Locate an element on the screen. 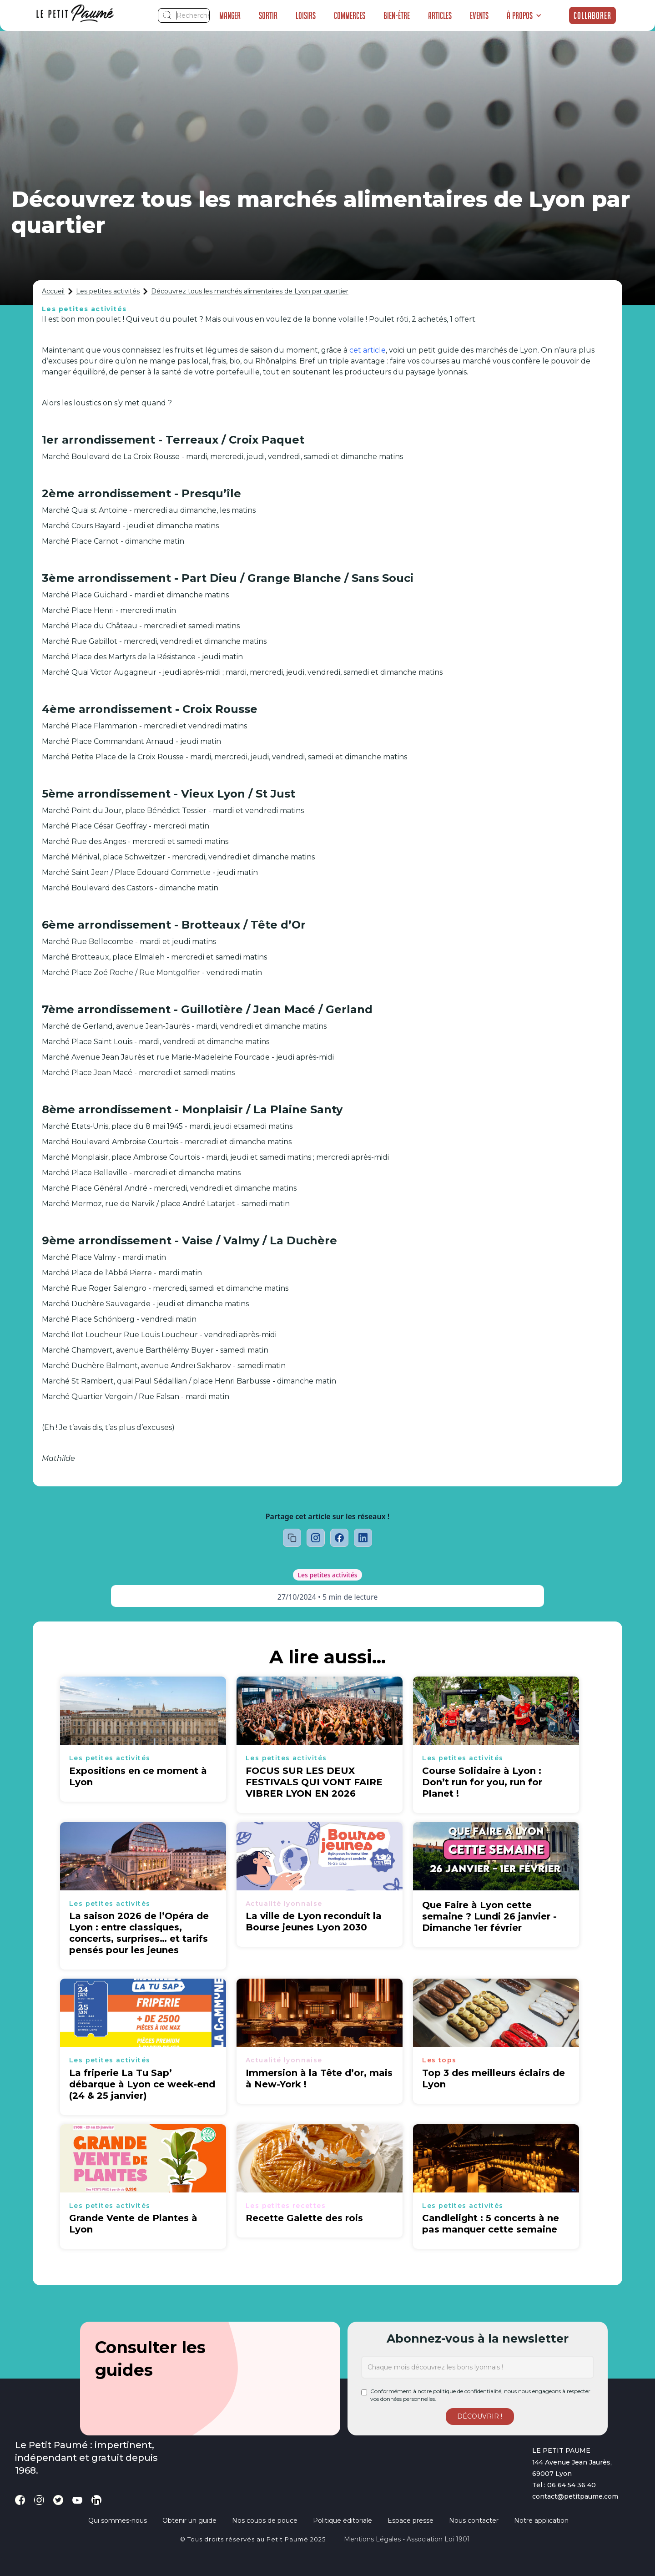 The image size is (655, 2576). Espace presse is located at coordinates (410, 2520).